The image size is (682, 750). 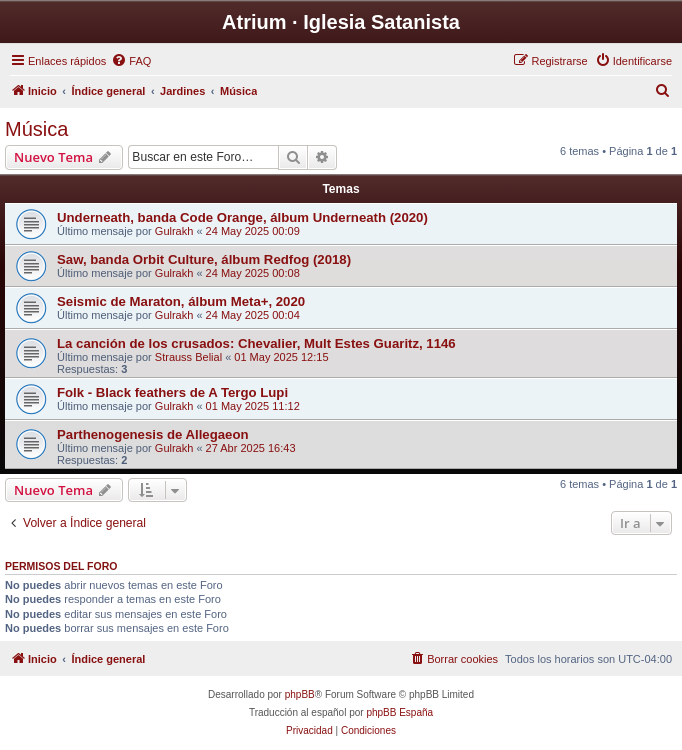 What do you see at coordinates (153, 434) in the screenshot?
I see `Parthenogenesis de Allegaeon` at bounding box center [153, 434].